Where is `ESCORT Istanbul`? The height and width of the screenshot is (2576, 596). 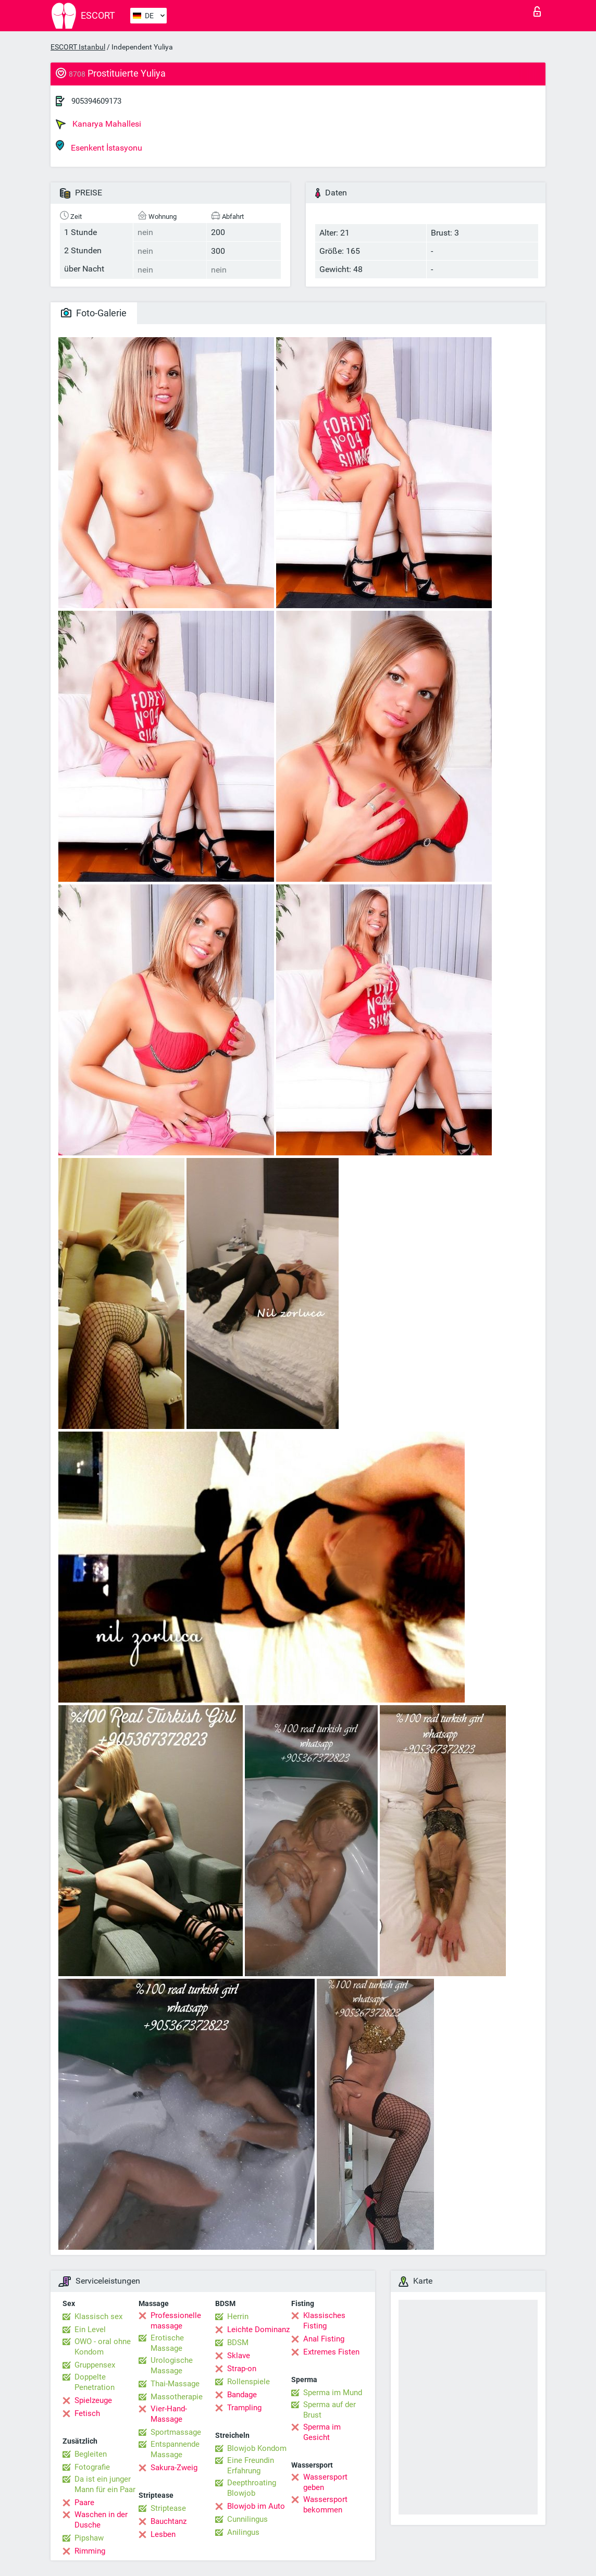 ESCORT Istanbul is located at coordinates (78, 47).